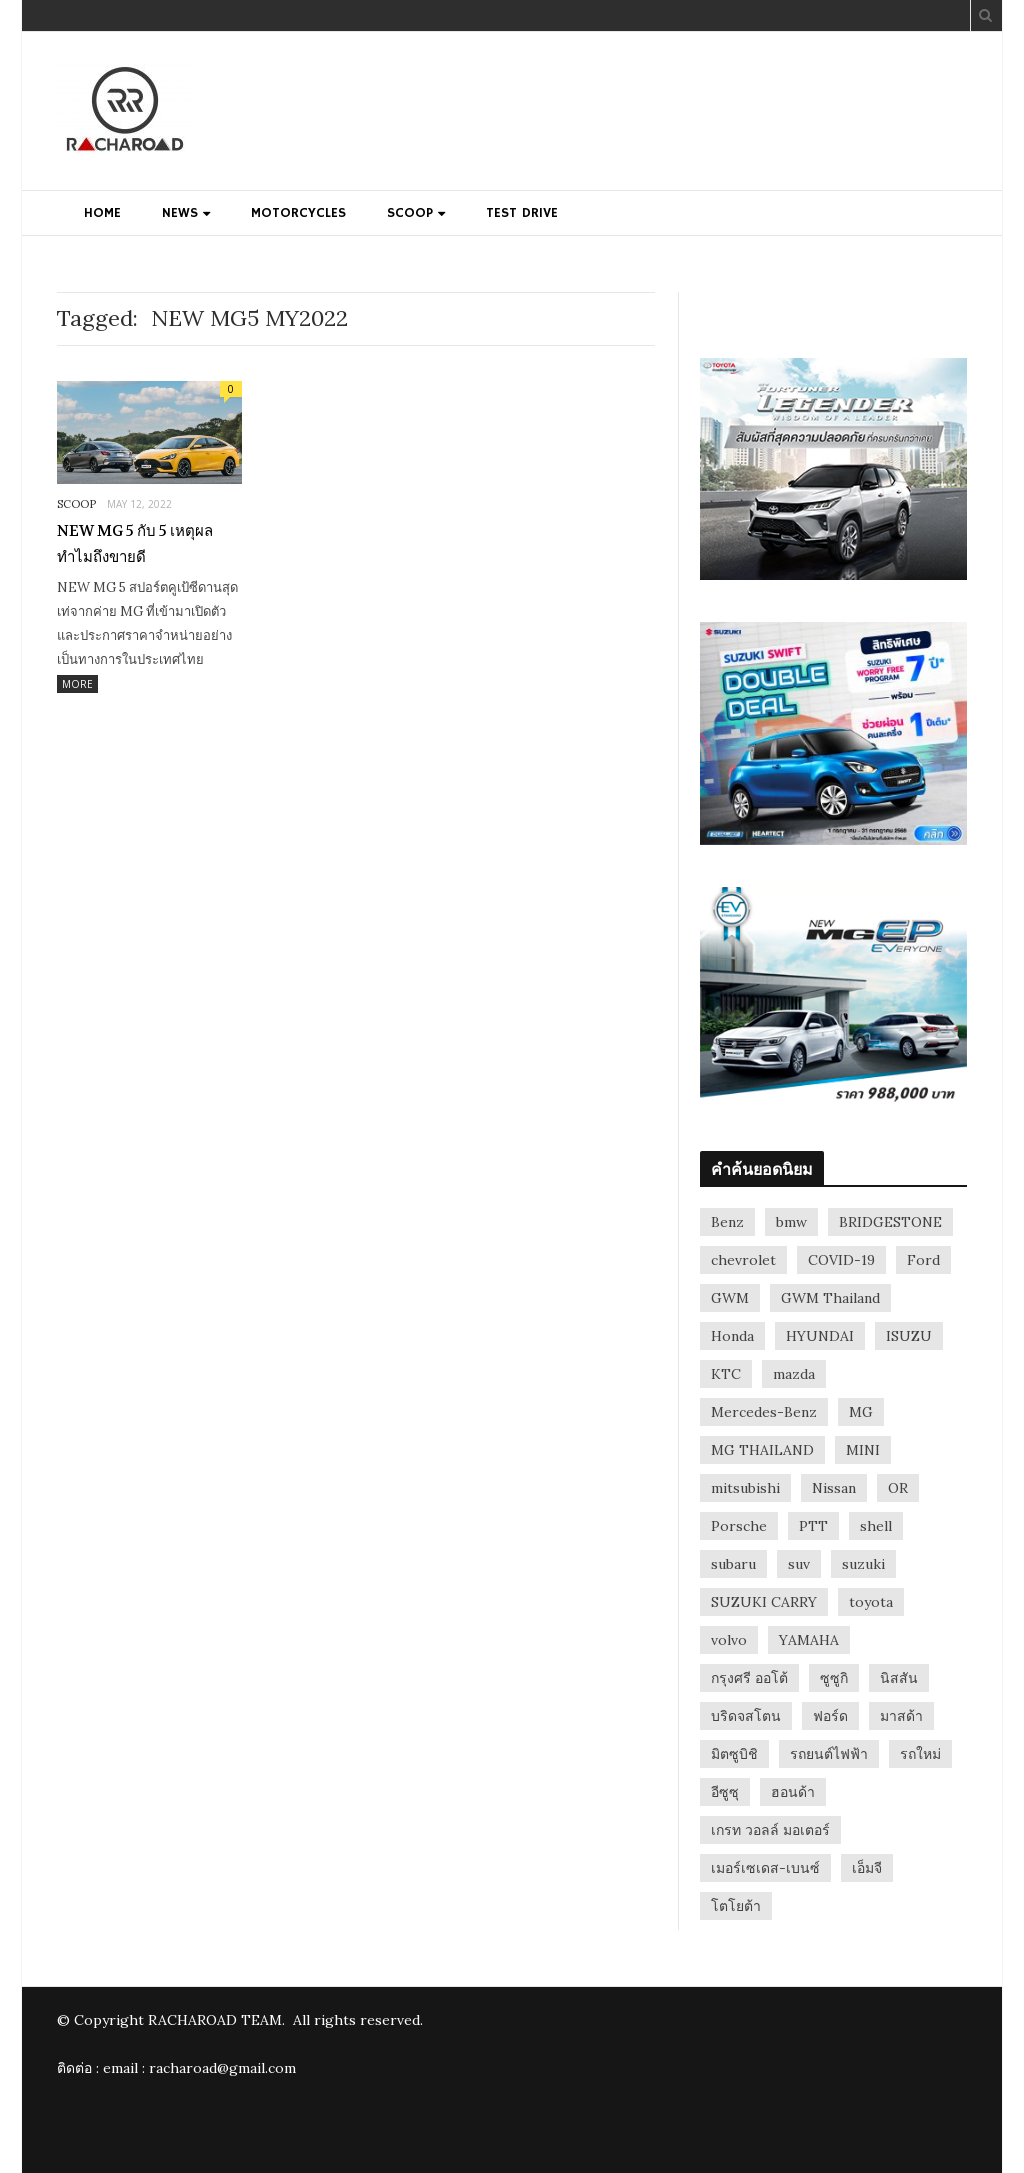 The image size is (1024, 2173). I want to click on HOME, so click(102, 213).